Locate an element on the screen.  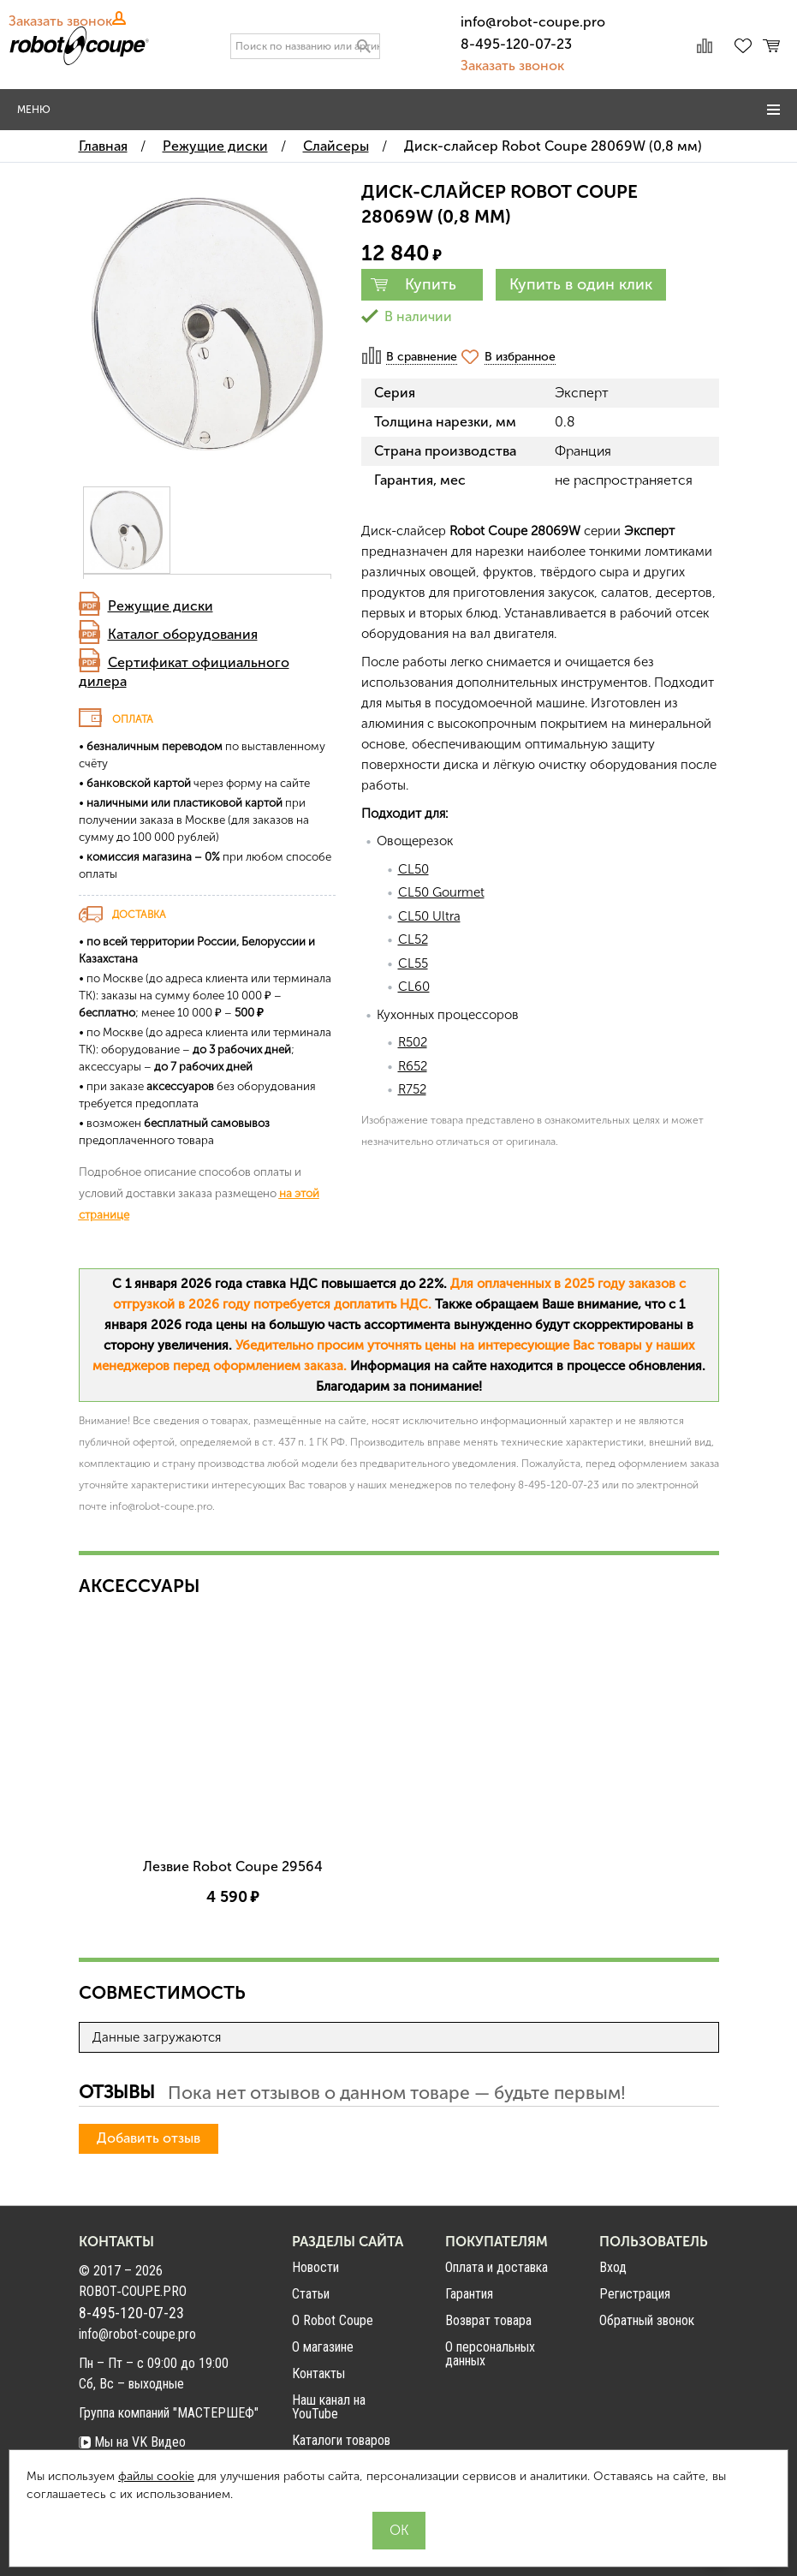
CL55 is located at coordinates (413, 963).